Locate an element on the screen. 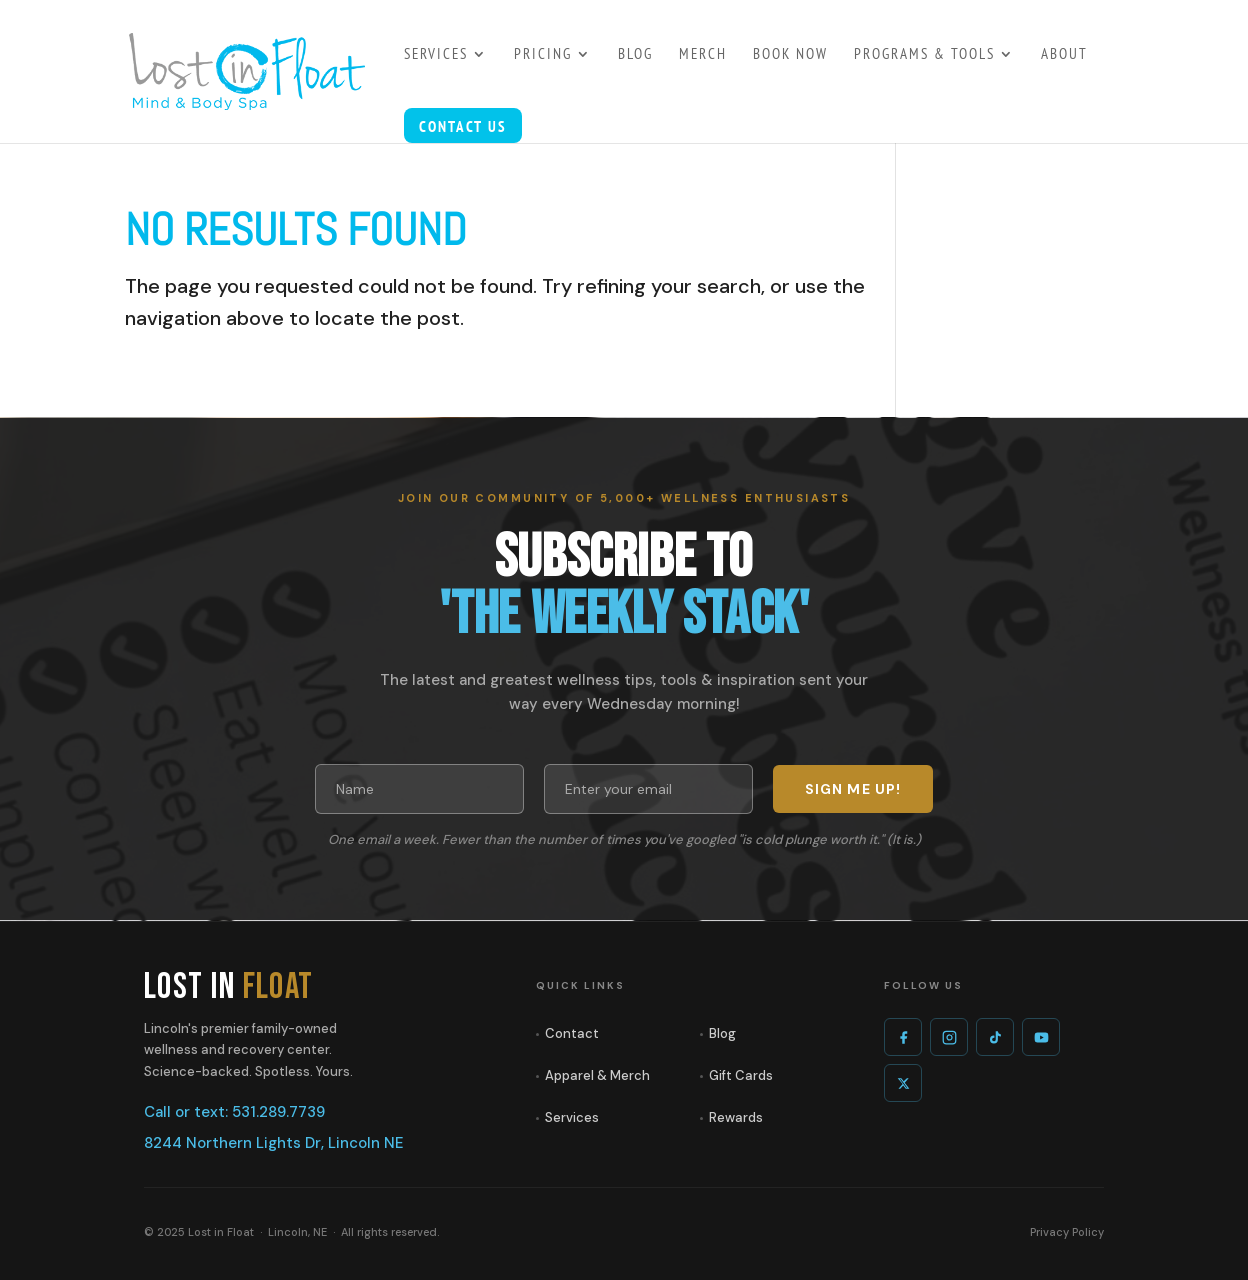 The width and height of the screenshot is (1248, 1280). Rewards is located at coordinates (736, 1117).